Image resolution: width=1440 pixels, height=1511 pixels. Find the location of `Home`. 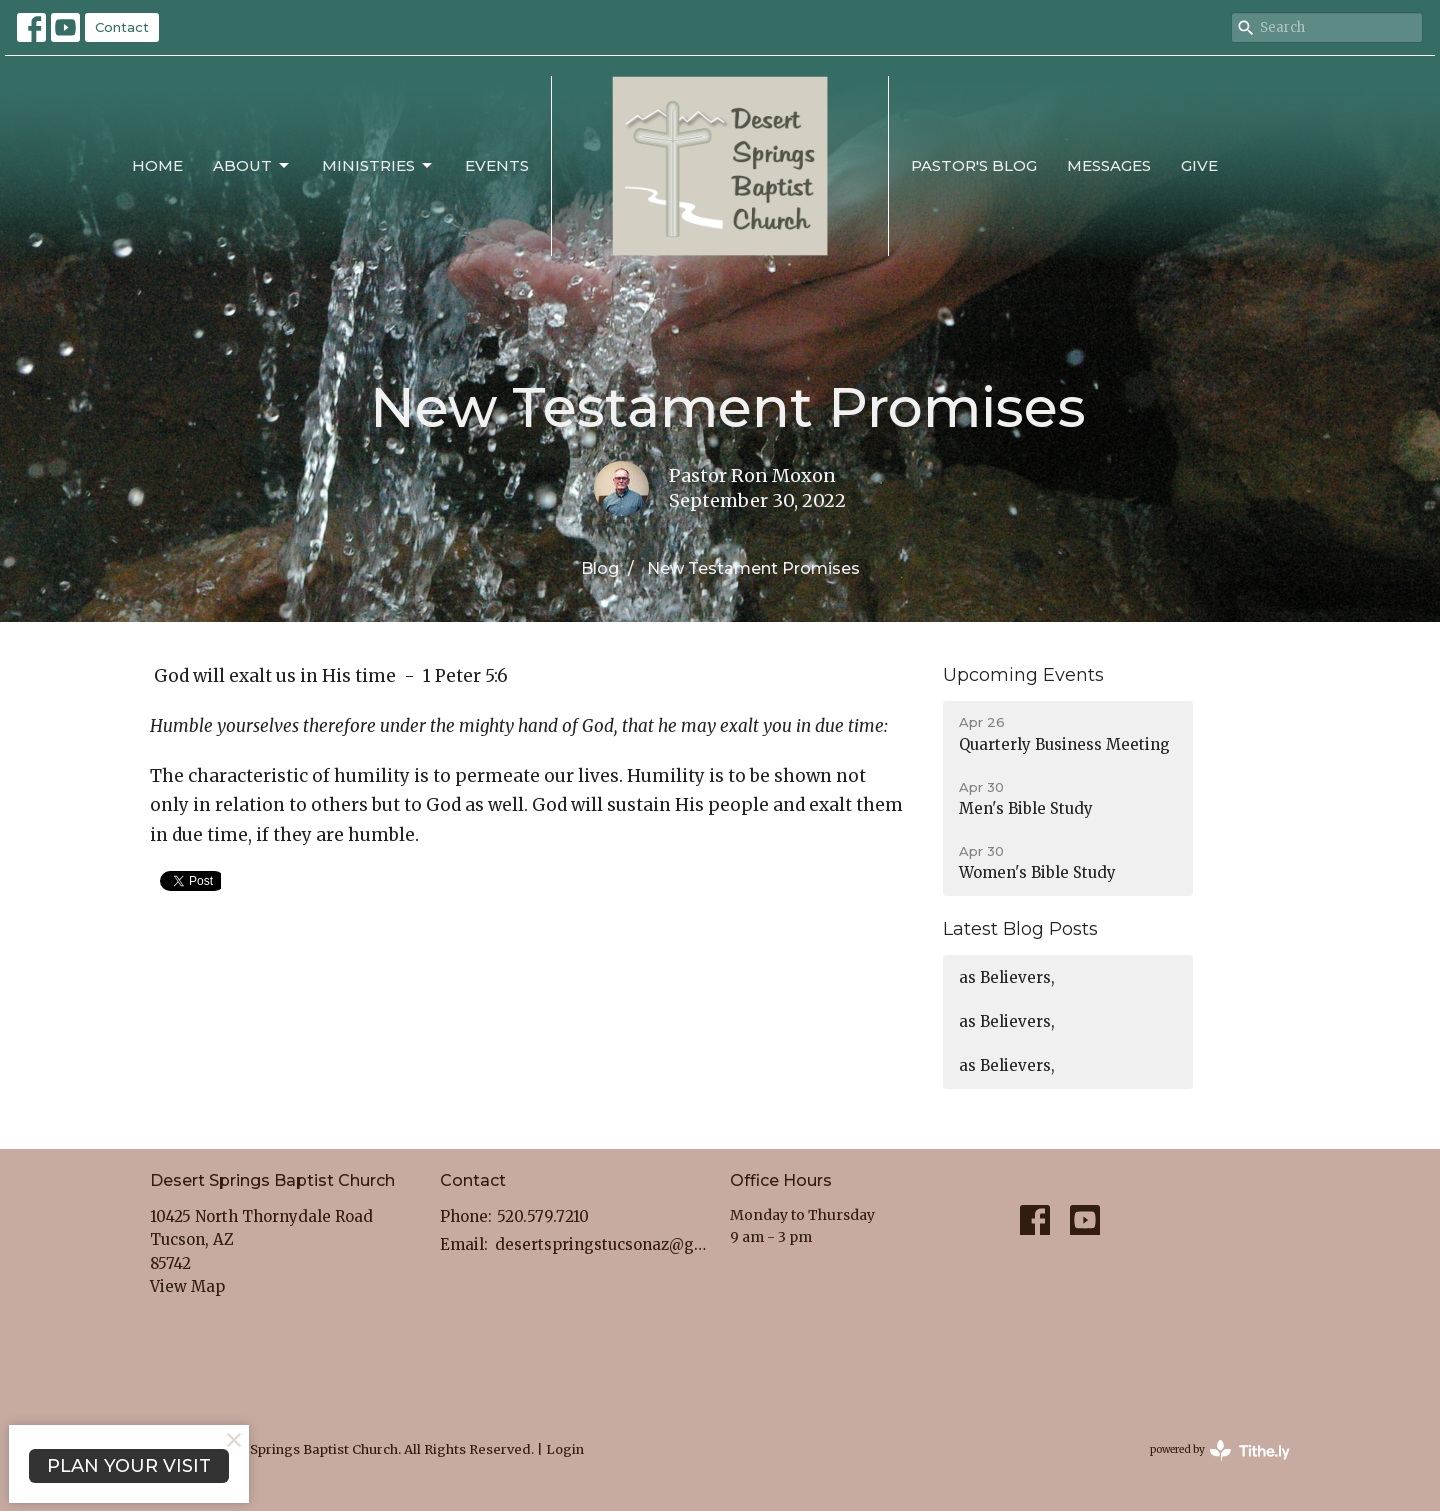

Home is located at coordinates (157, 165).